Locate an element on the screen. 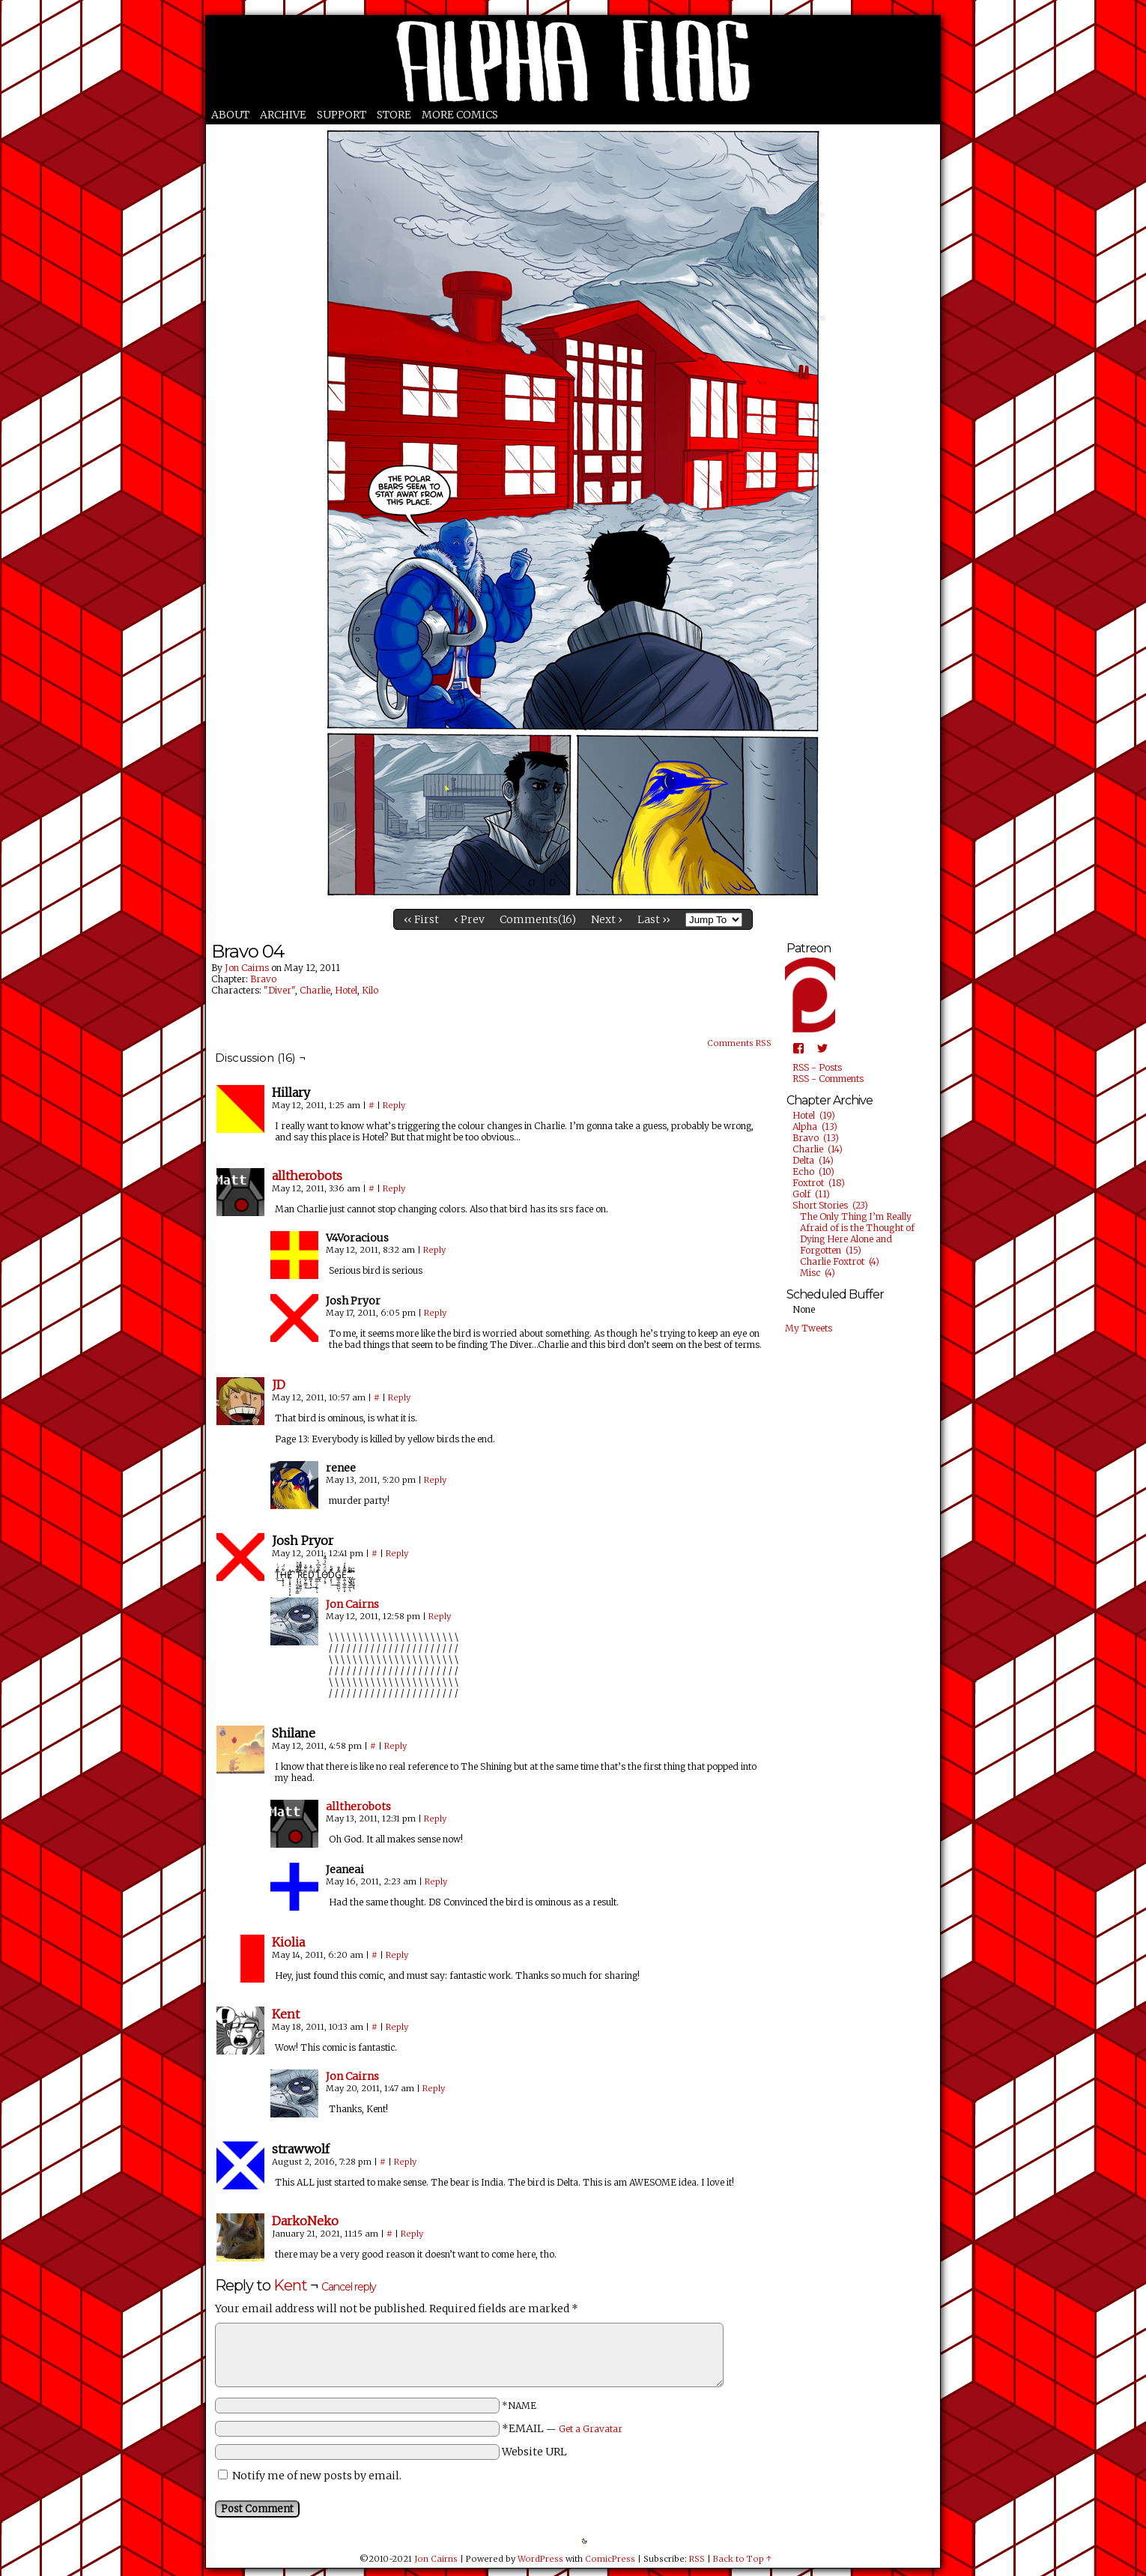 This screenshot has height=2576, width=1146. Store is located at coordinates (394, 114).